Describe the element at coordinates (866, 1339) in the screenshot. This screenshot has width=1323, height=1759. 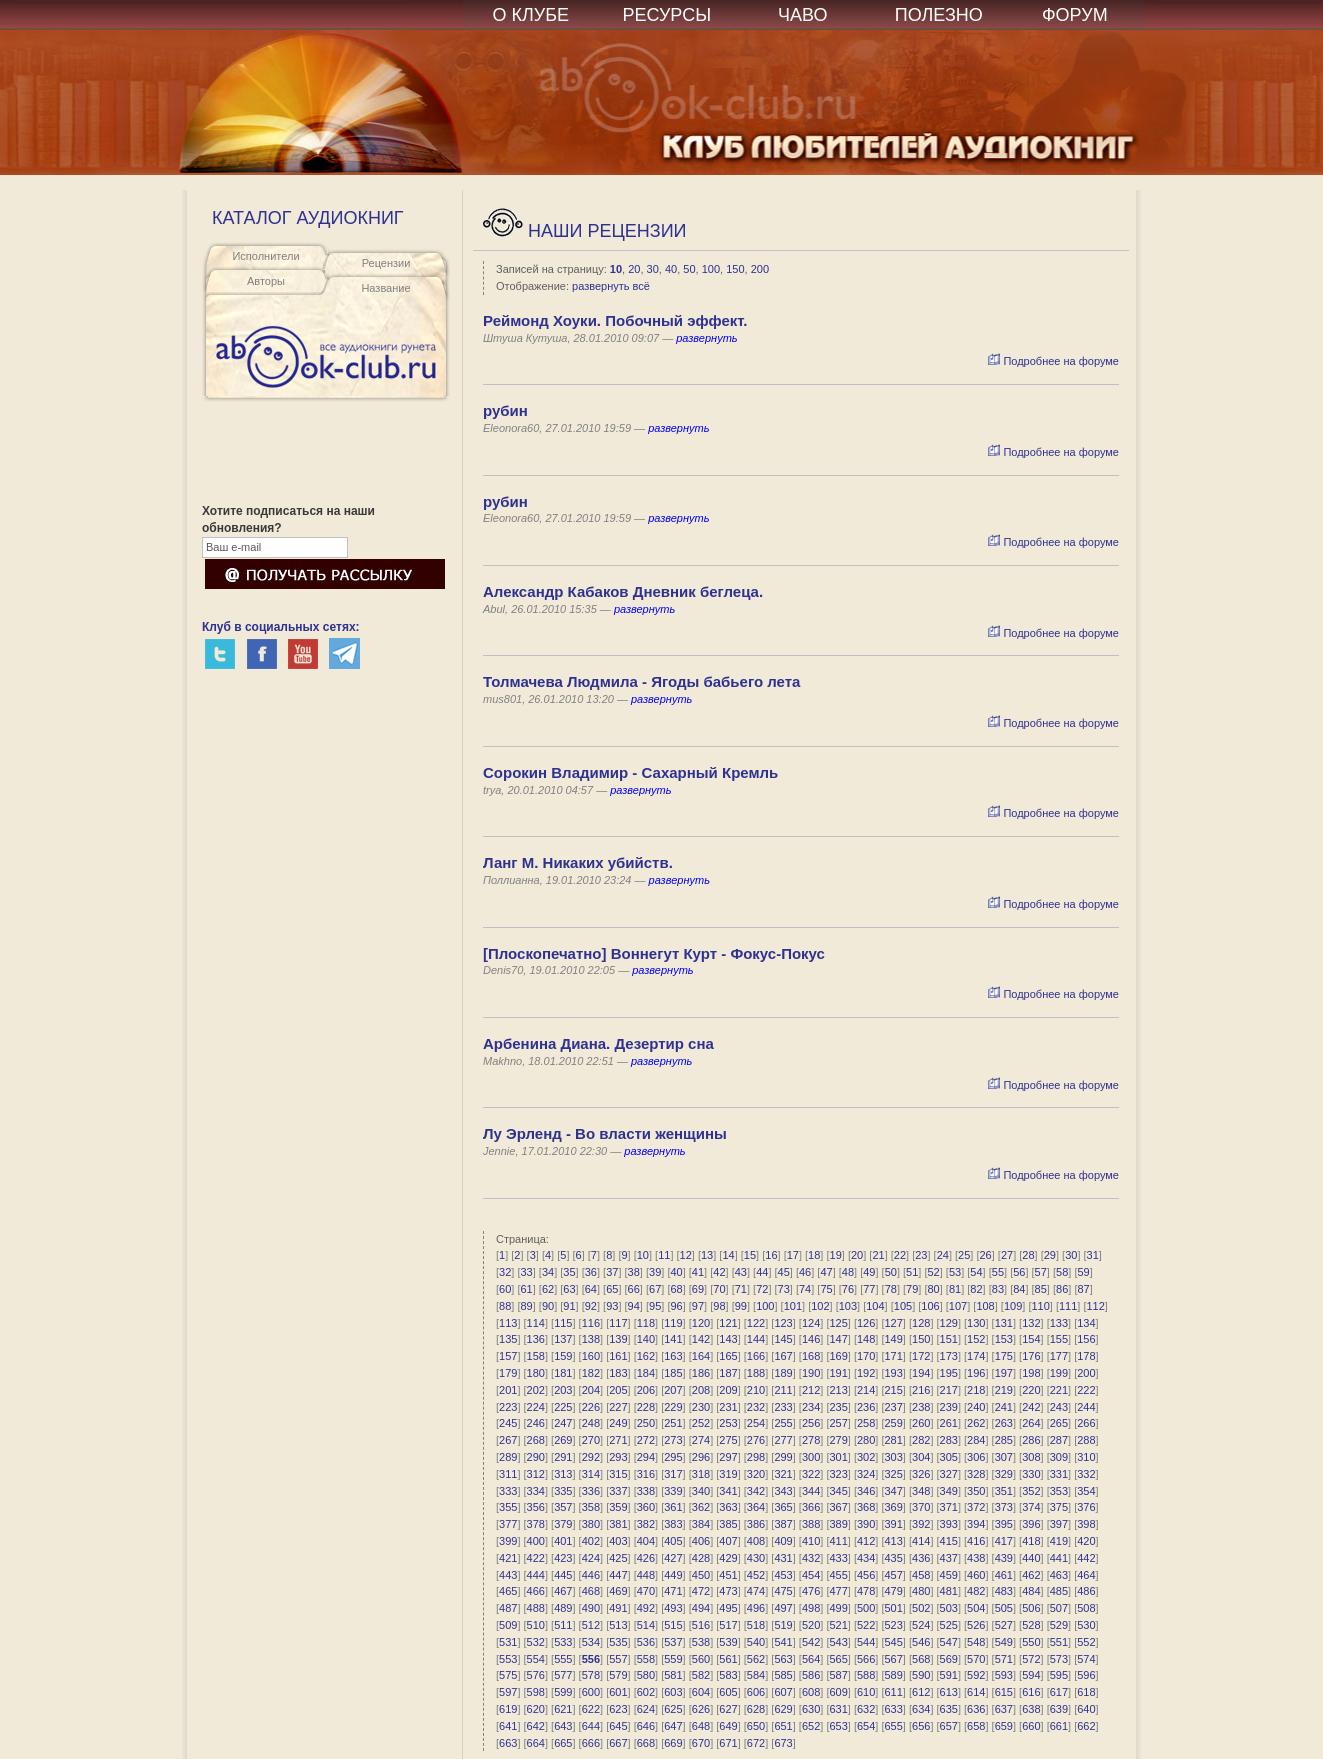
I see `148` at that location.